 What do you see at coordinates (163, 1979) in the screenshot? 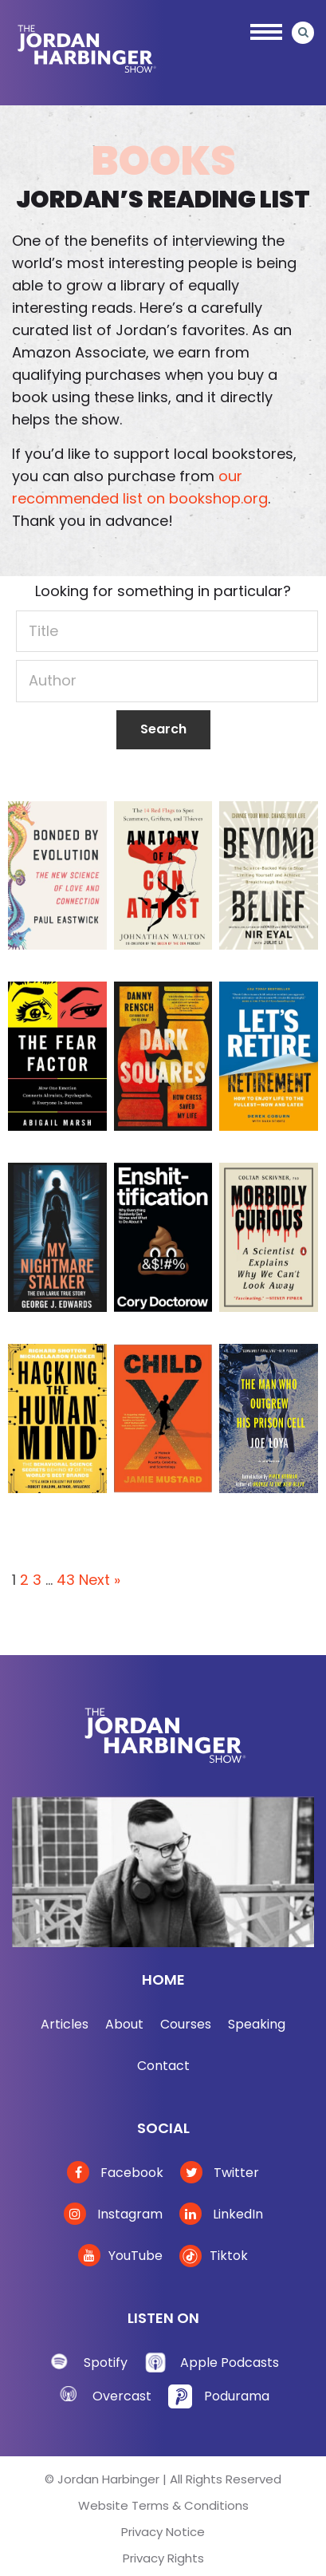
I see `Home` at bounding box center [163, 1979].